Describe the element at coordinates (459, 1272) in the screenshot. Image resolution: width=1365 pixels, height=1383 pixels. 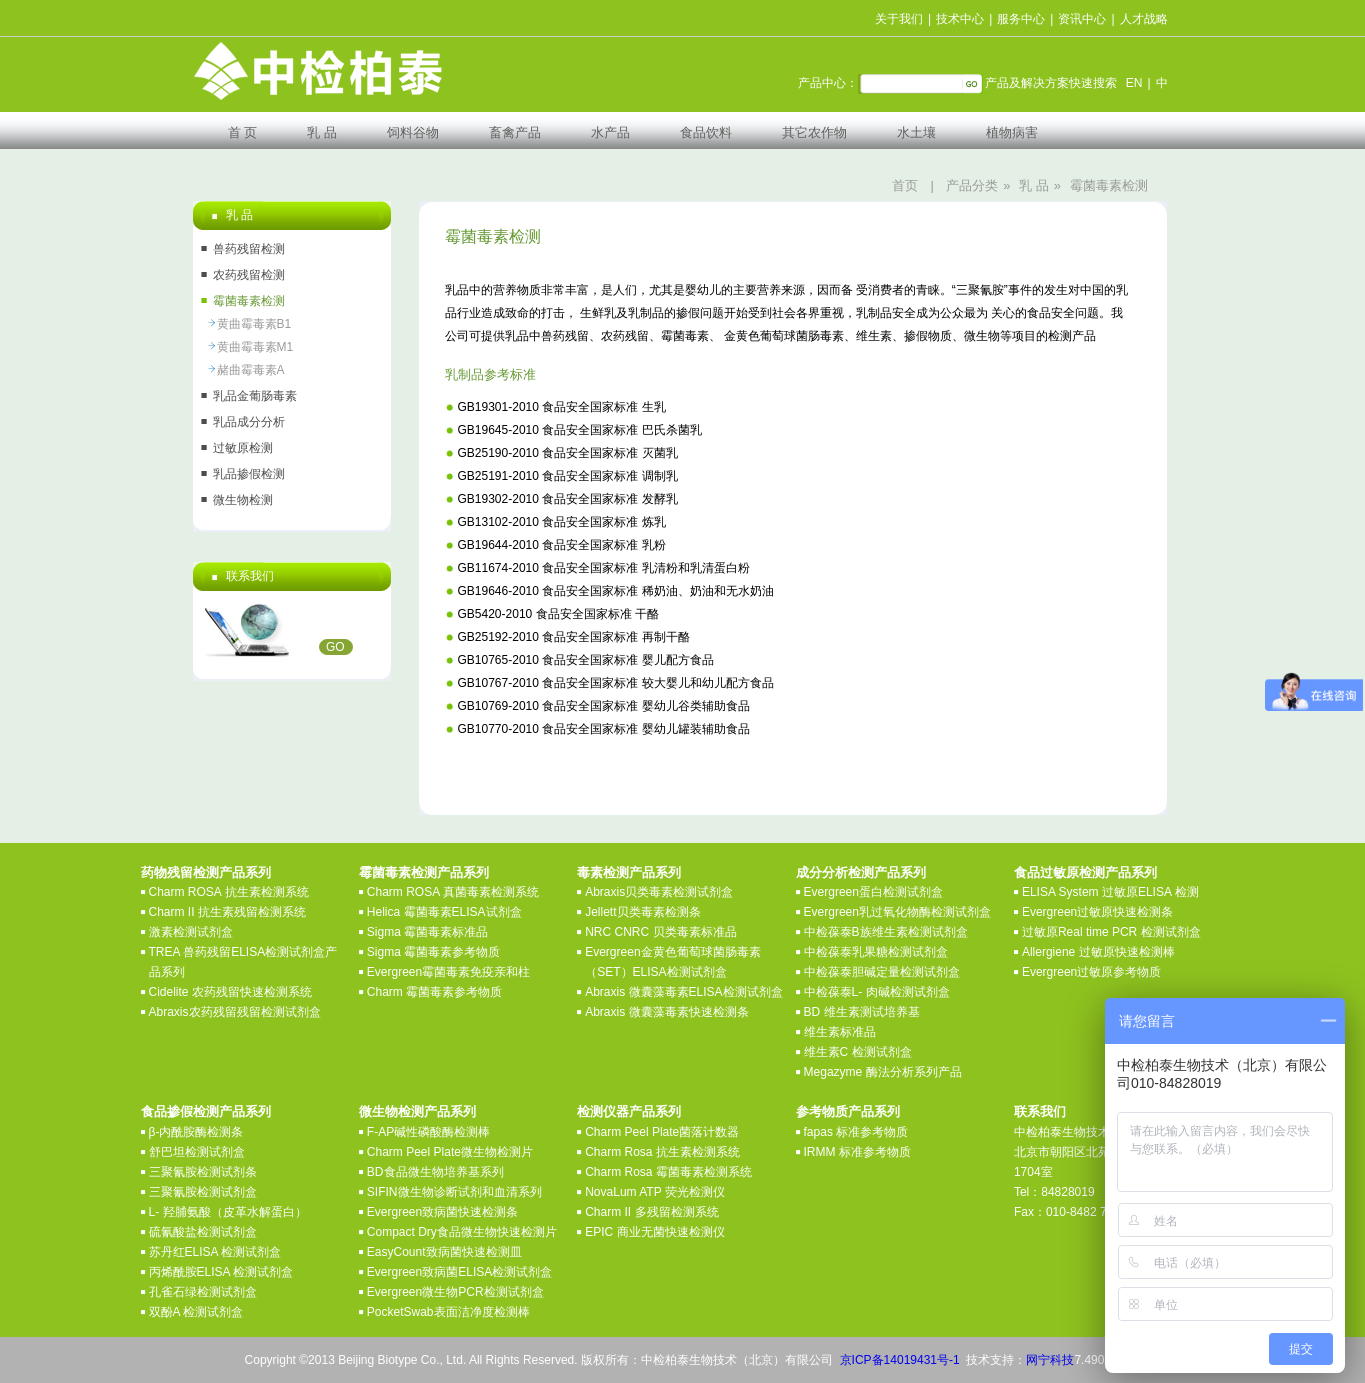
I see `Evergreen致病菌ELISA检测试剂盒` at that location.